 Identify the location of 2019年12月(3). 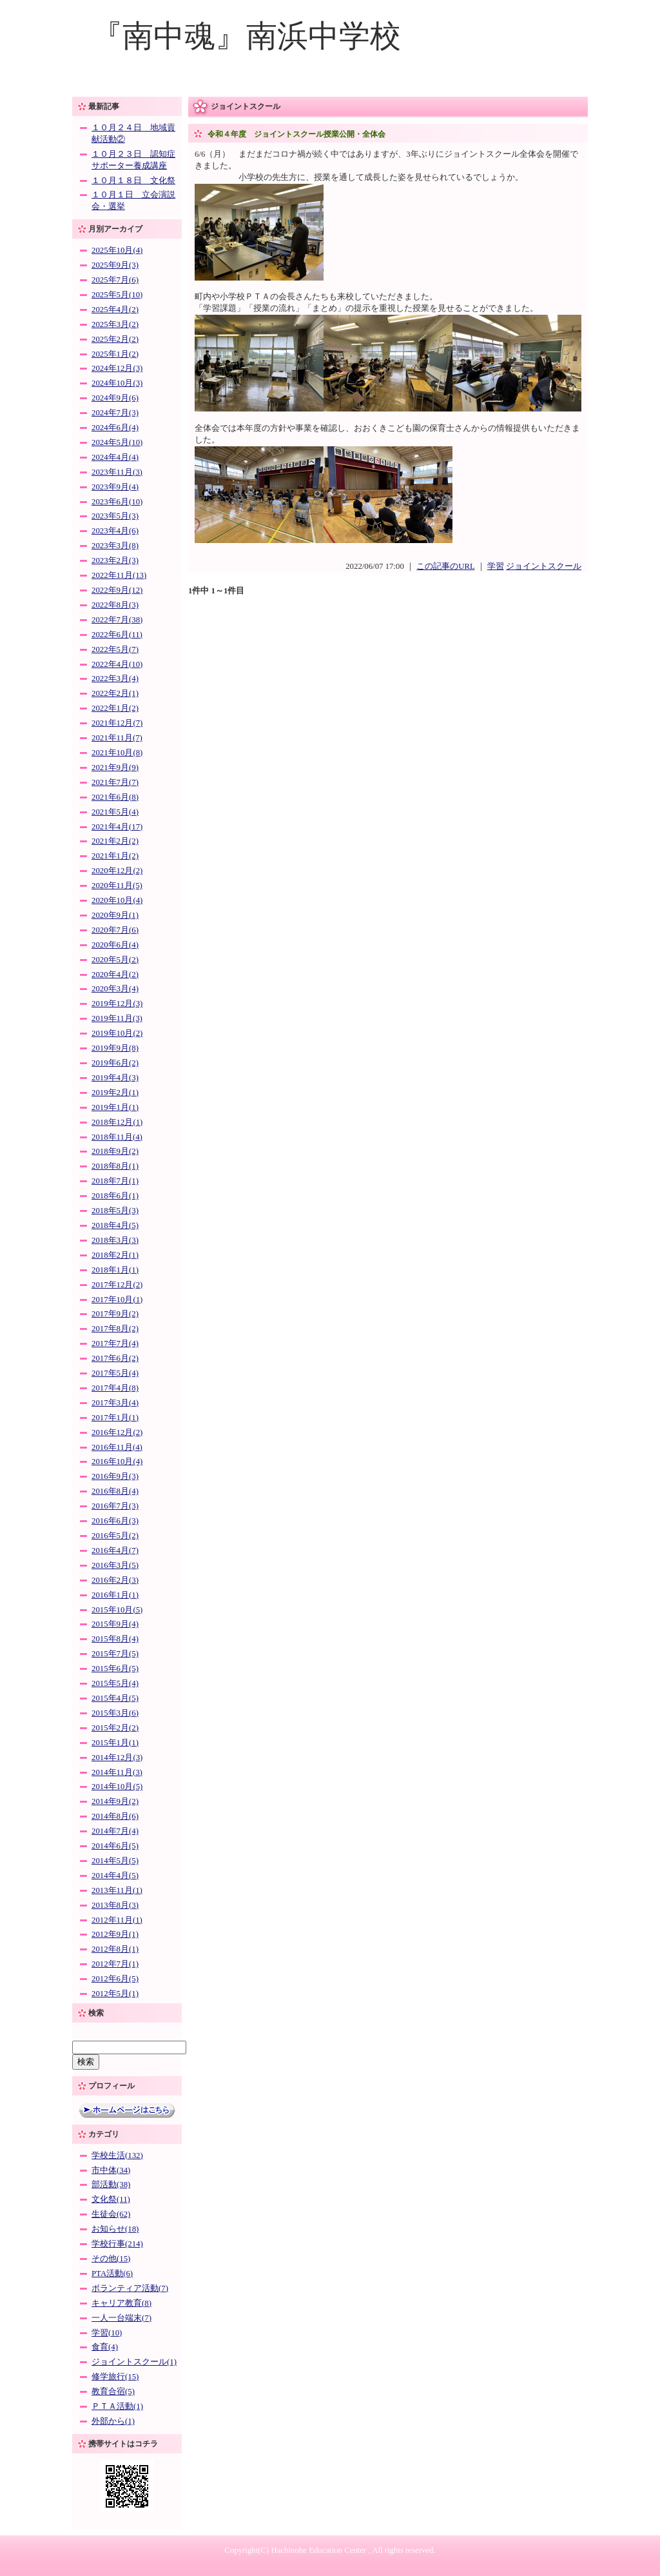
(117, 1003).